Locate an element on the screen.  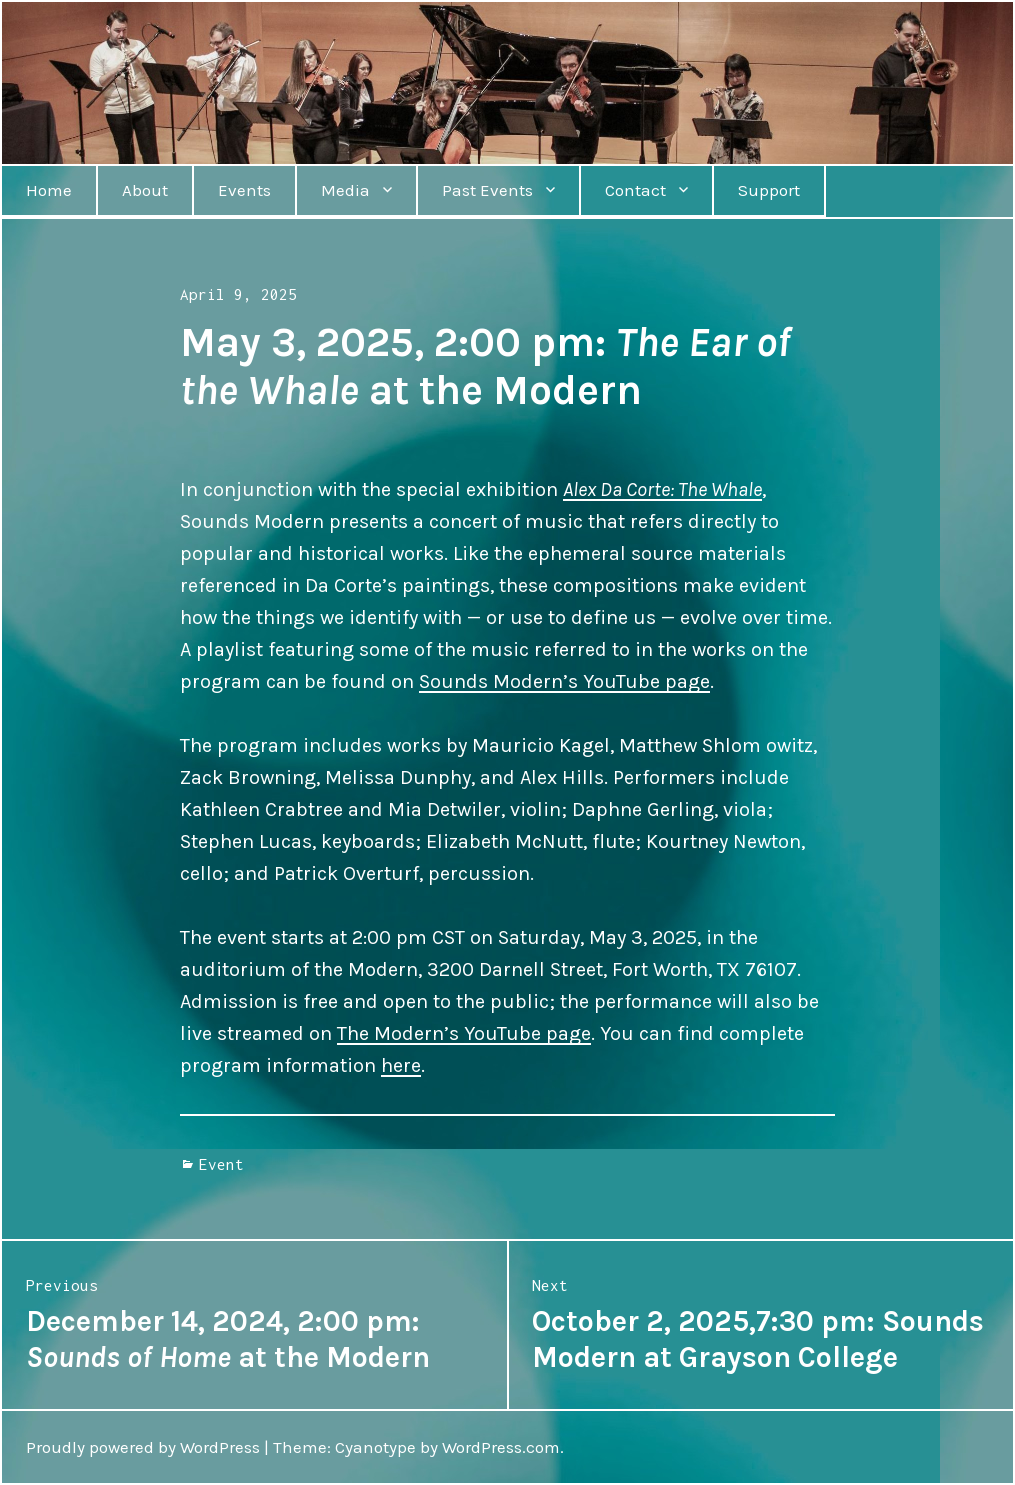
Event is located at coordinates (221, 1164).